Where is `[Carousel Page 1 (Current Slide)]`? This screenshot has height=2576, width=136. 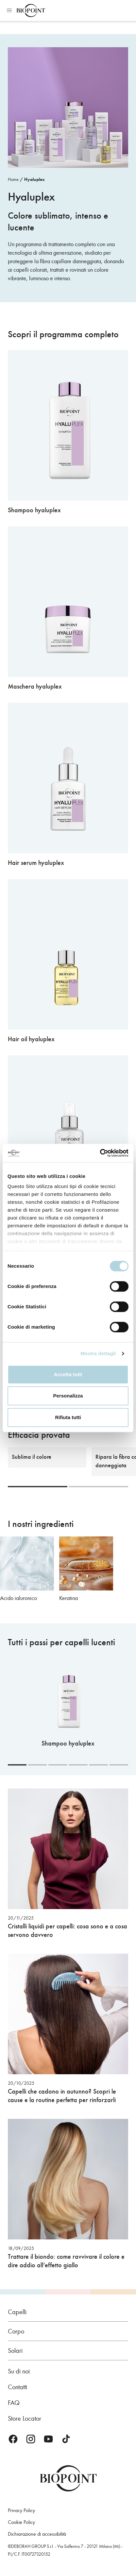
[Carousel Page 1 (Current Slide)] is located at coordinates (37, 1486).